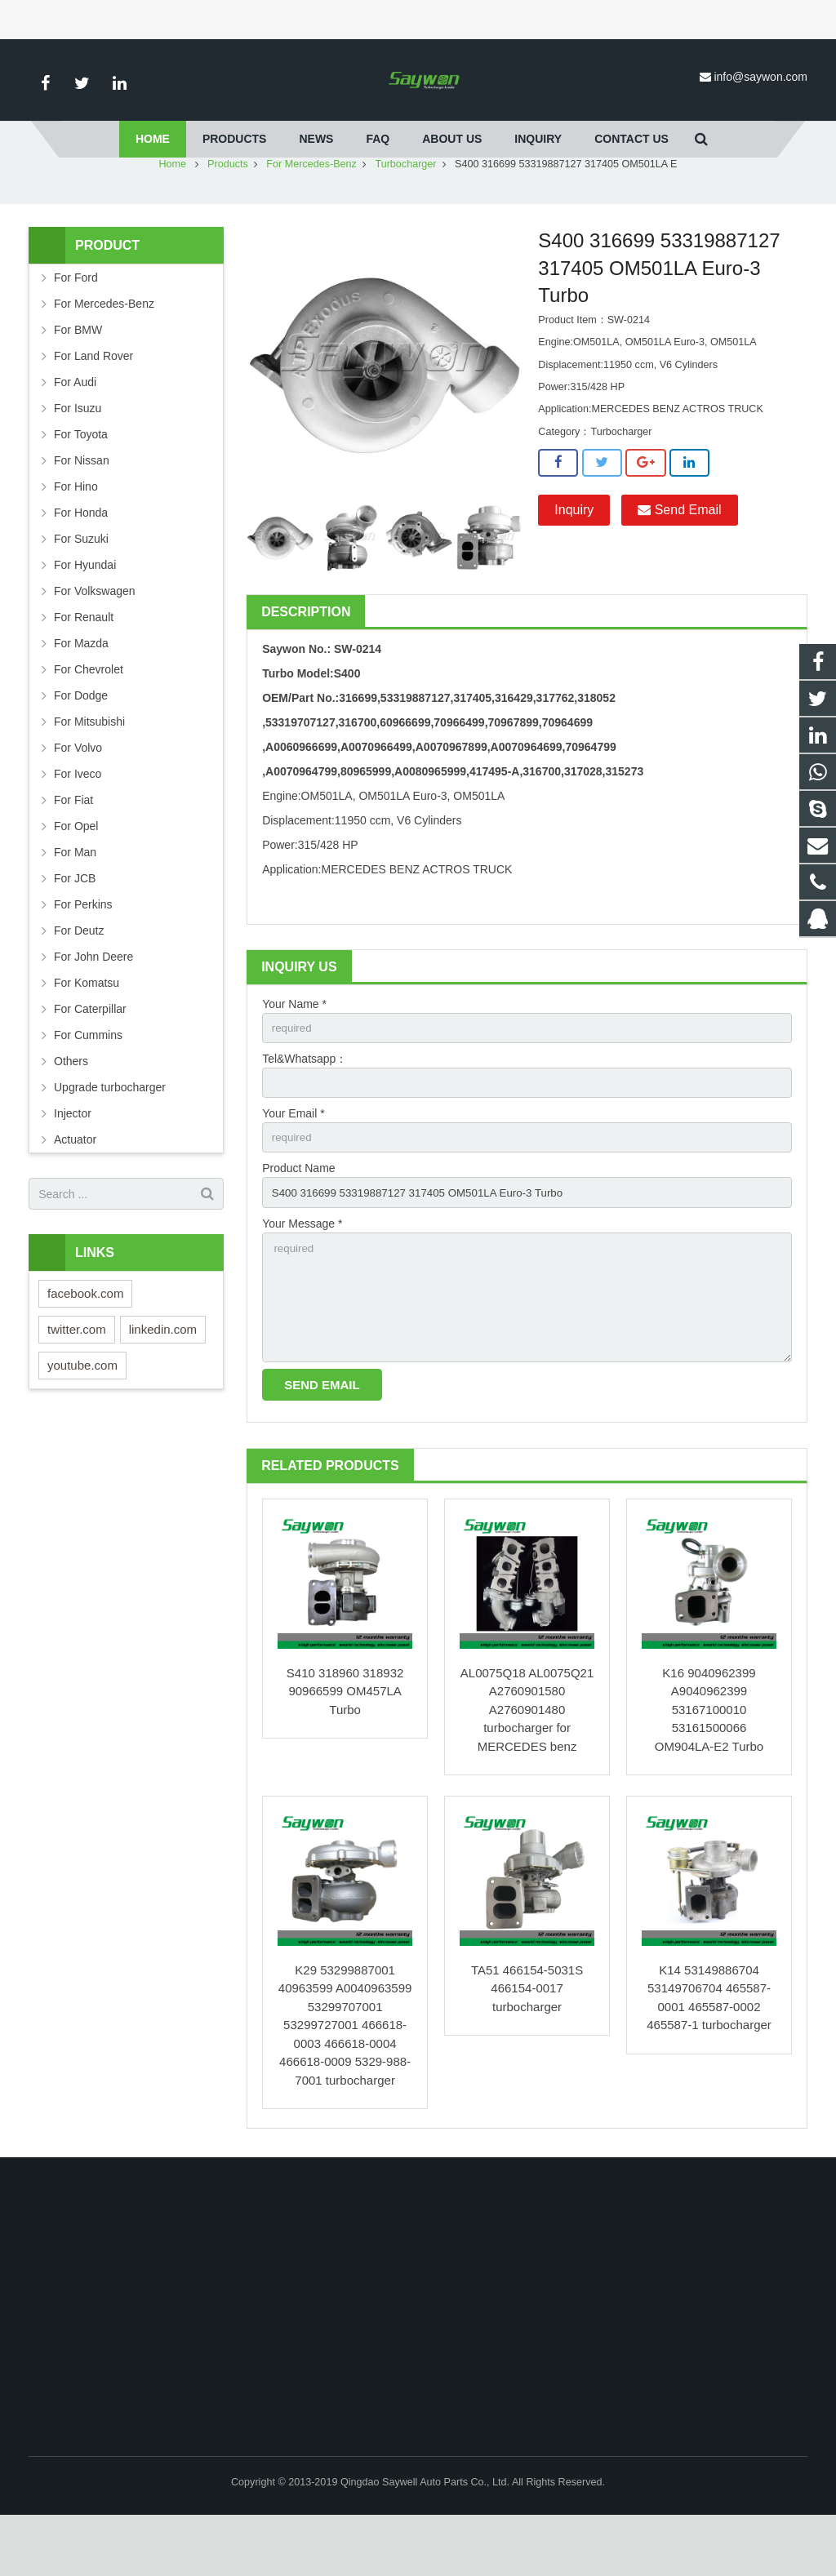 This screenshot has width=836, height=2576. What do you see at coordinates (83, 952) in the screenshot?
I see `For Perkins` at bounding box center [83, 952].